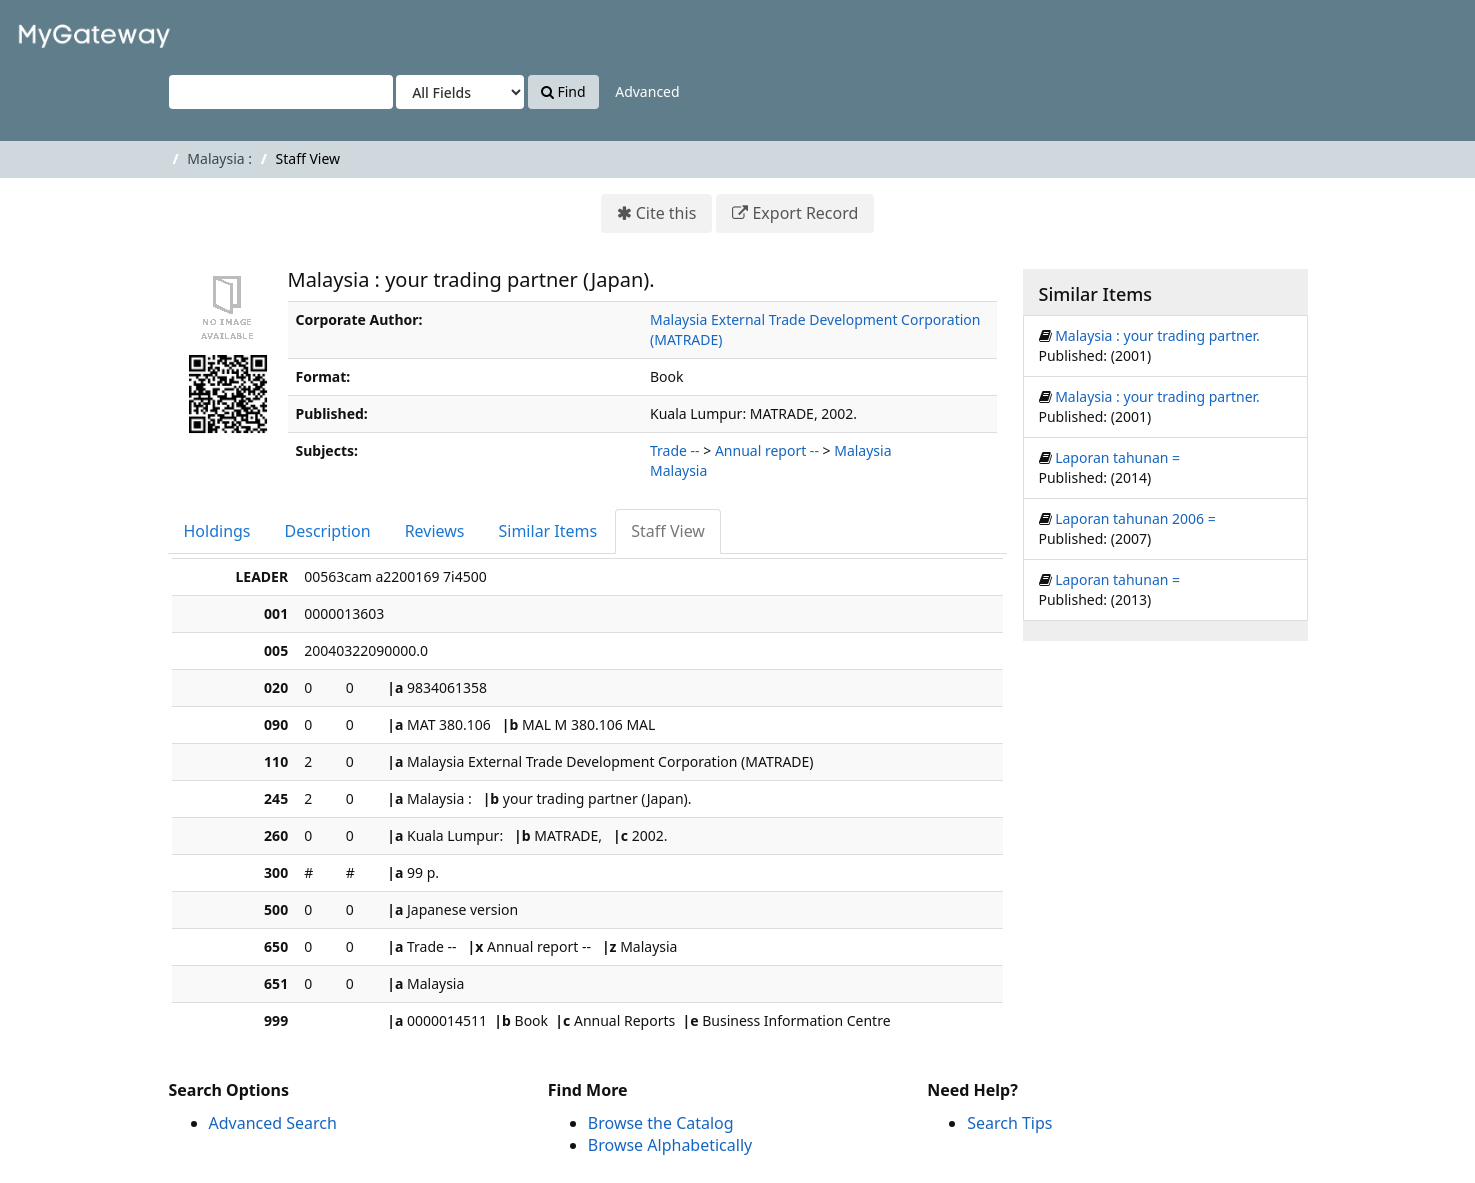  I want to click on VuFind, so click(64, 30).